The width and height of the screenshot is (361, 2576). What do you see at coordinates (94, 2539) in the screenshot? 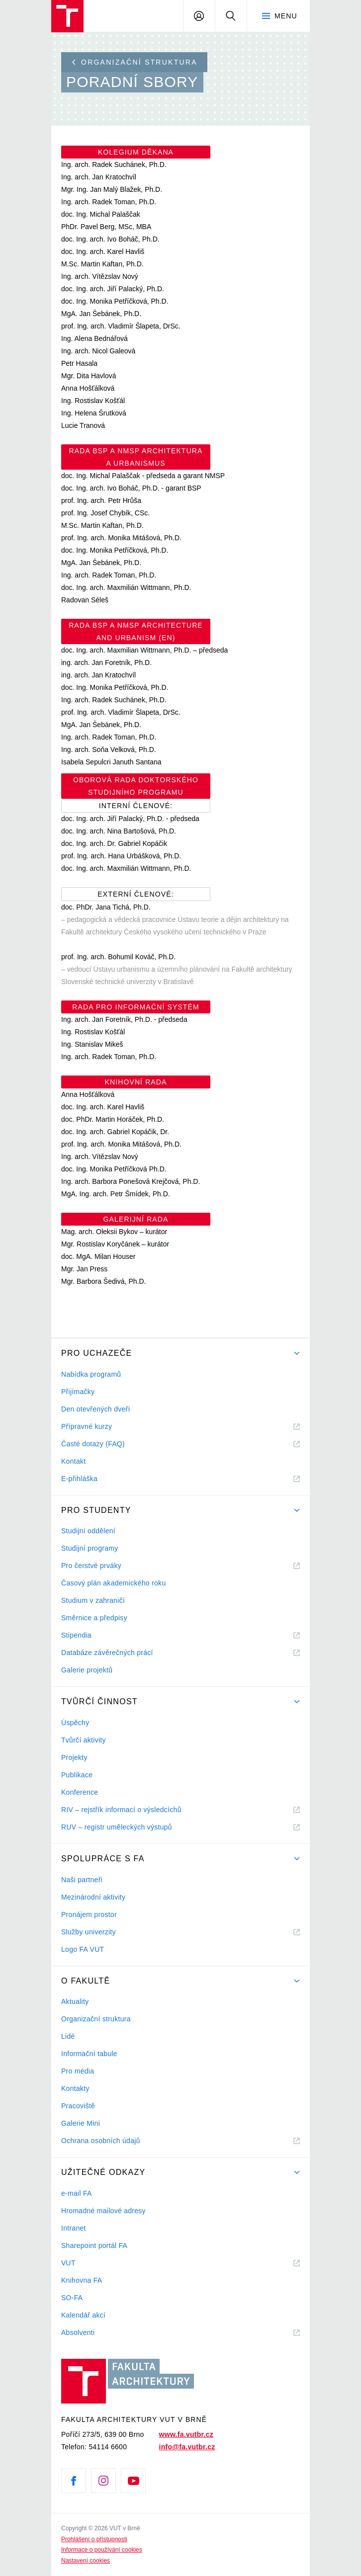
I see `Prohlášení o přístupnosti` at bounding box center [94, 2539].